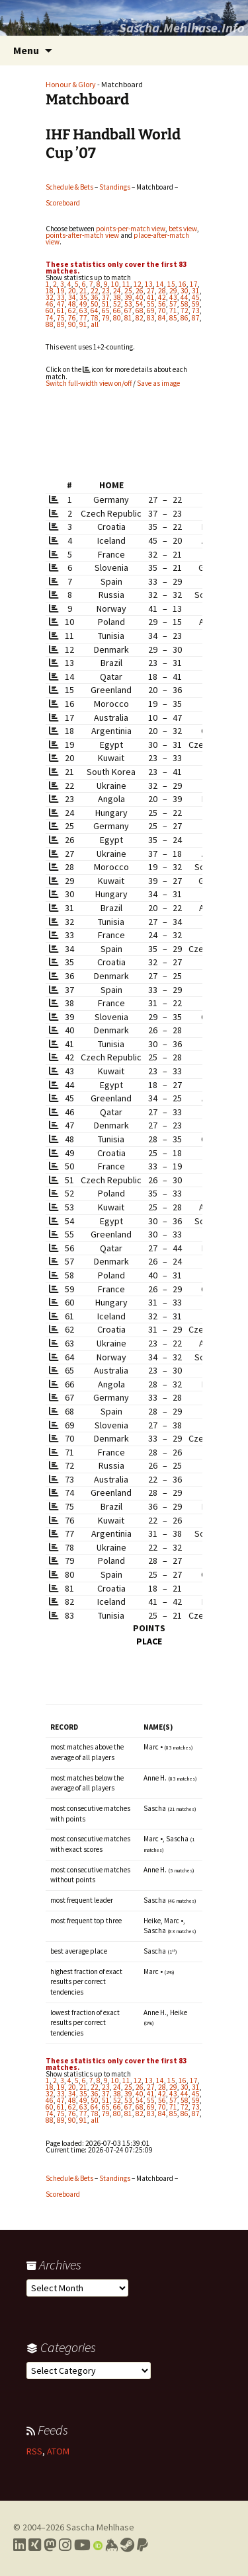 This screenshot has width=248, height=2576. Describe the element at coordinates (72, 317) in the screenshot. I see `76` at that location.